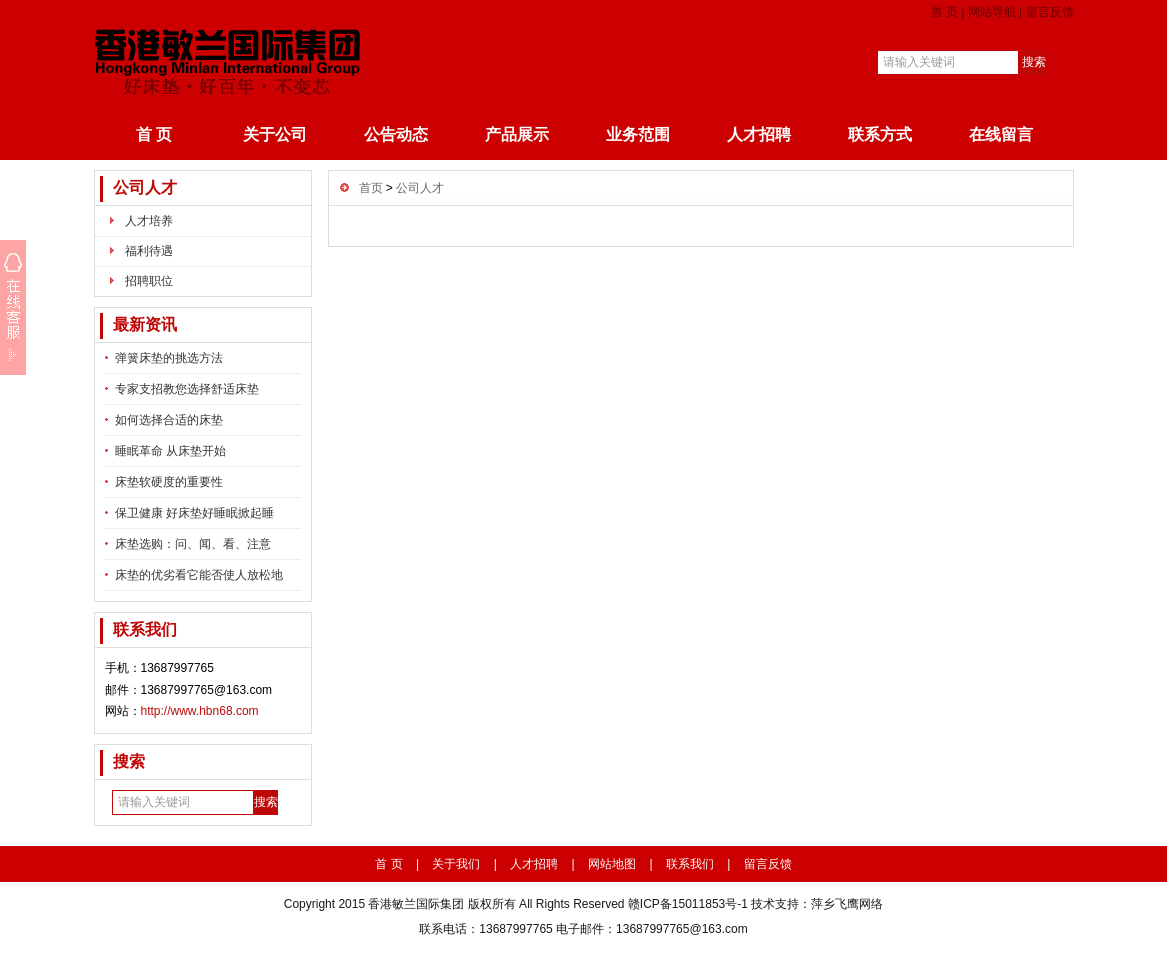 The width and height of the screenshot is (1167, 962). Describe the element at coordinates (759, 134) in the screenshot. I see `人才招聘` at that location.